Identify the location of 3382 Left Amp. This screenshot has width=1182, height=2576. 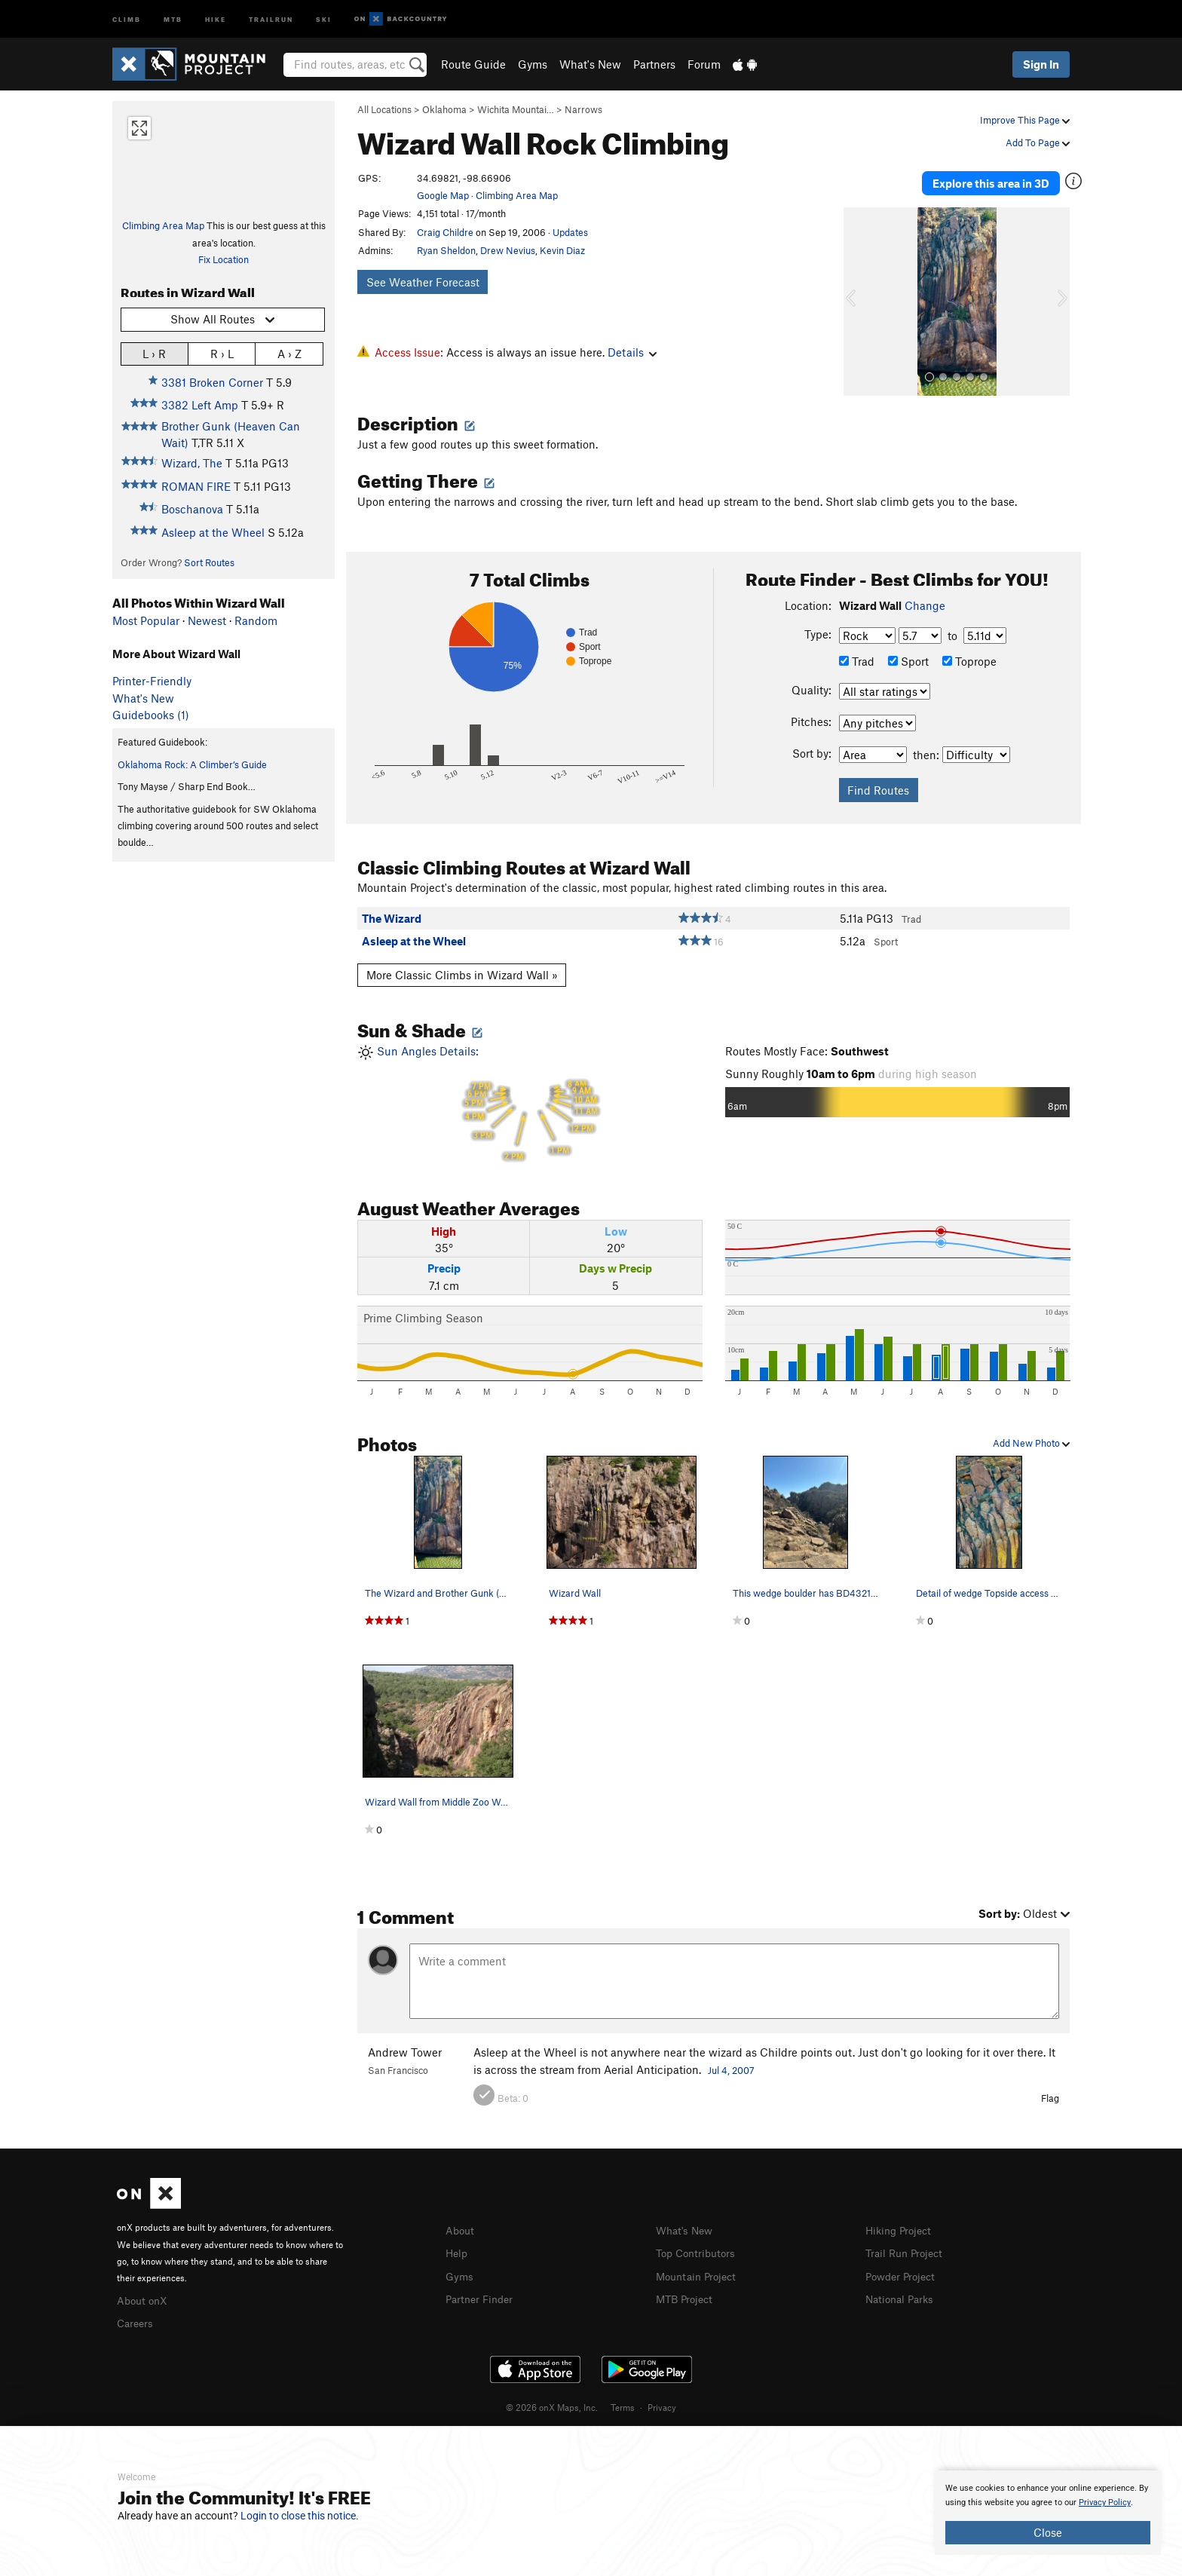
(199, 405).